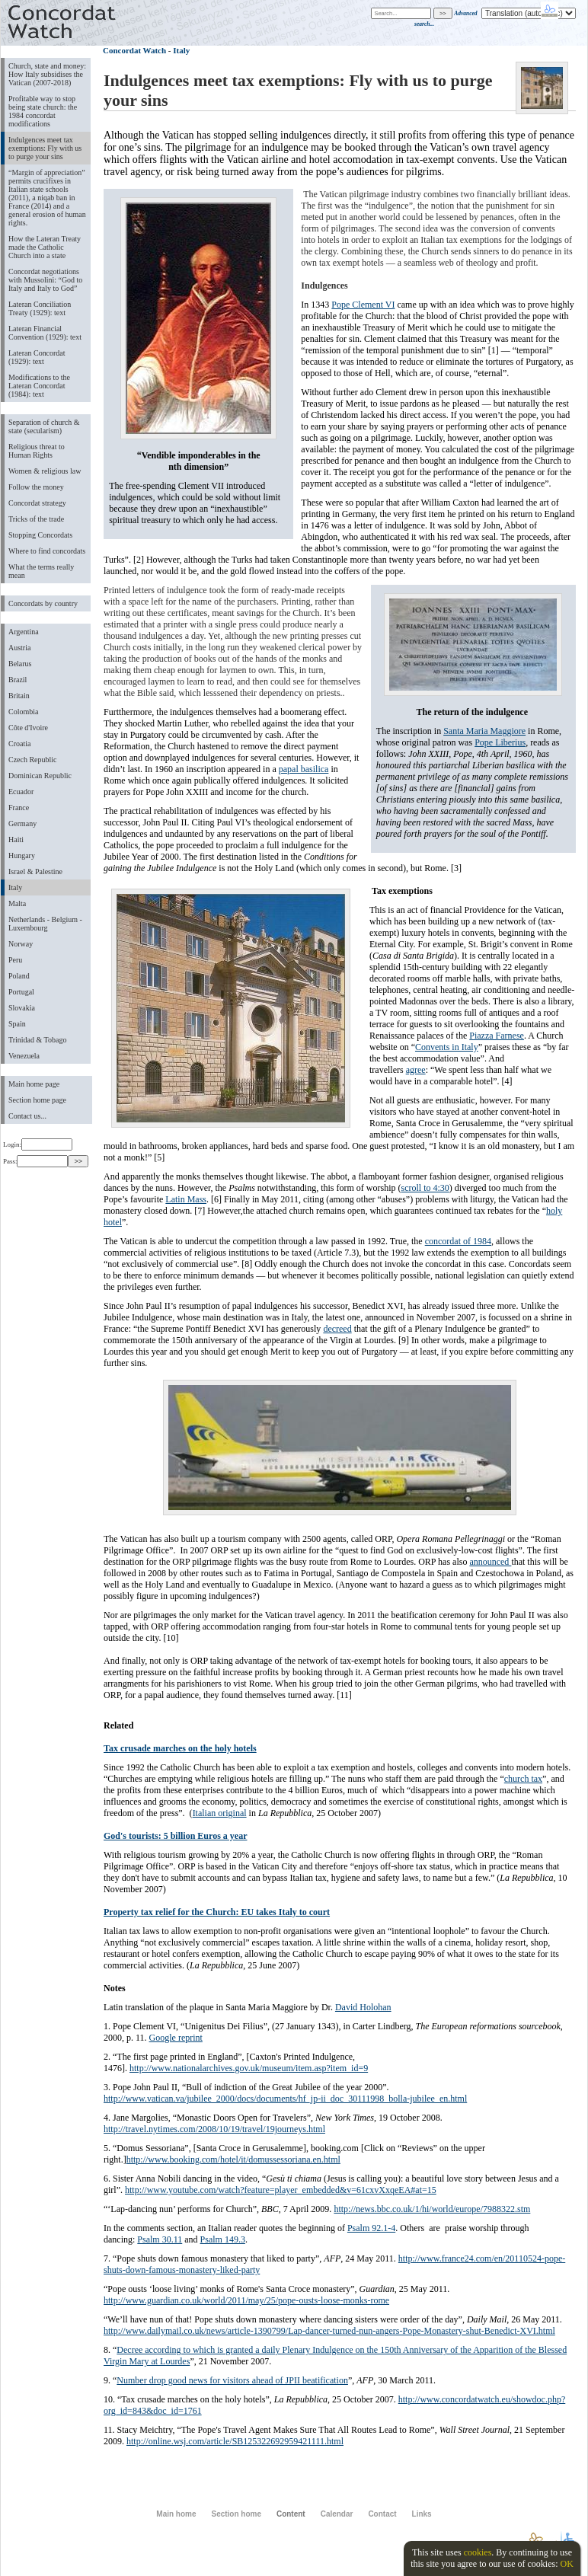  I want to click on papal basilica, so click(304, 769).